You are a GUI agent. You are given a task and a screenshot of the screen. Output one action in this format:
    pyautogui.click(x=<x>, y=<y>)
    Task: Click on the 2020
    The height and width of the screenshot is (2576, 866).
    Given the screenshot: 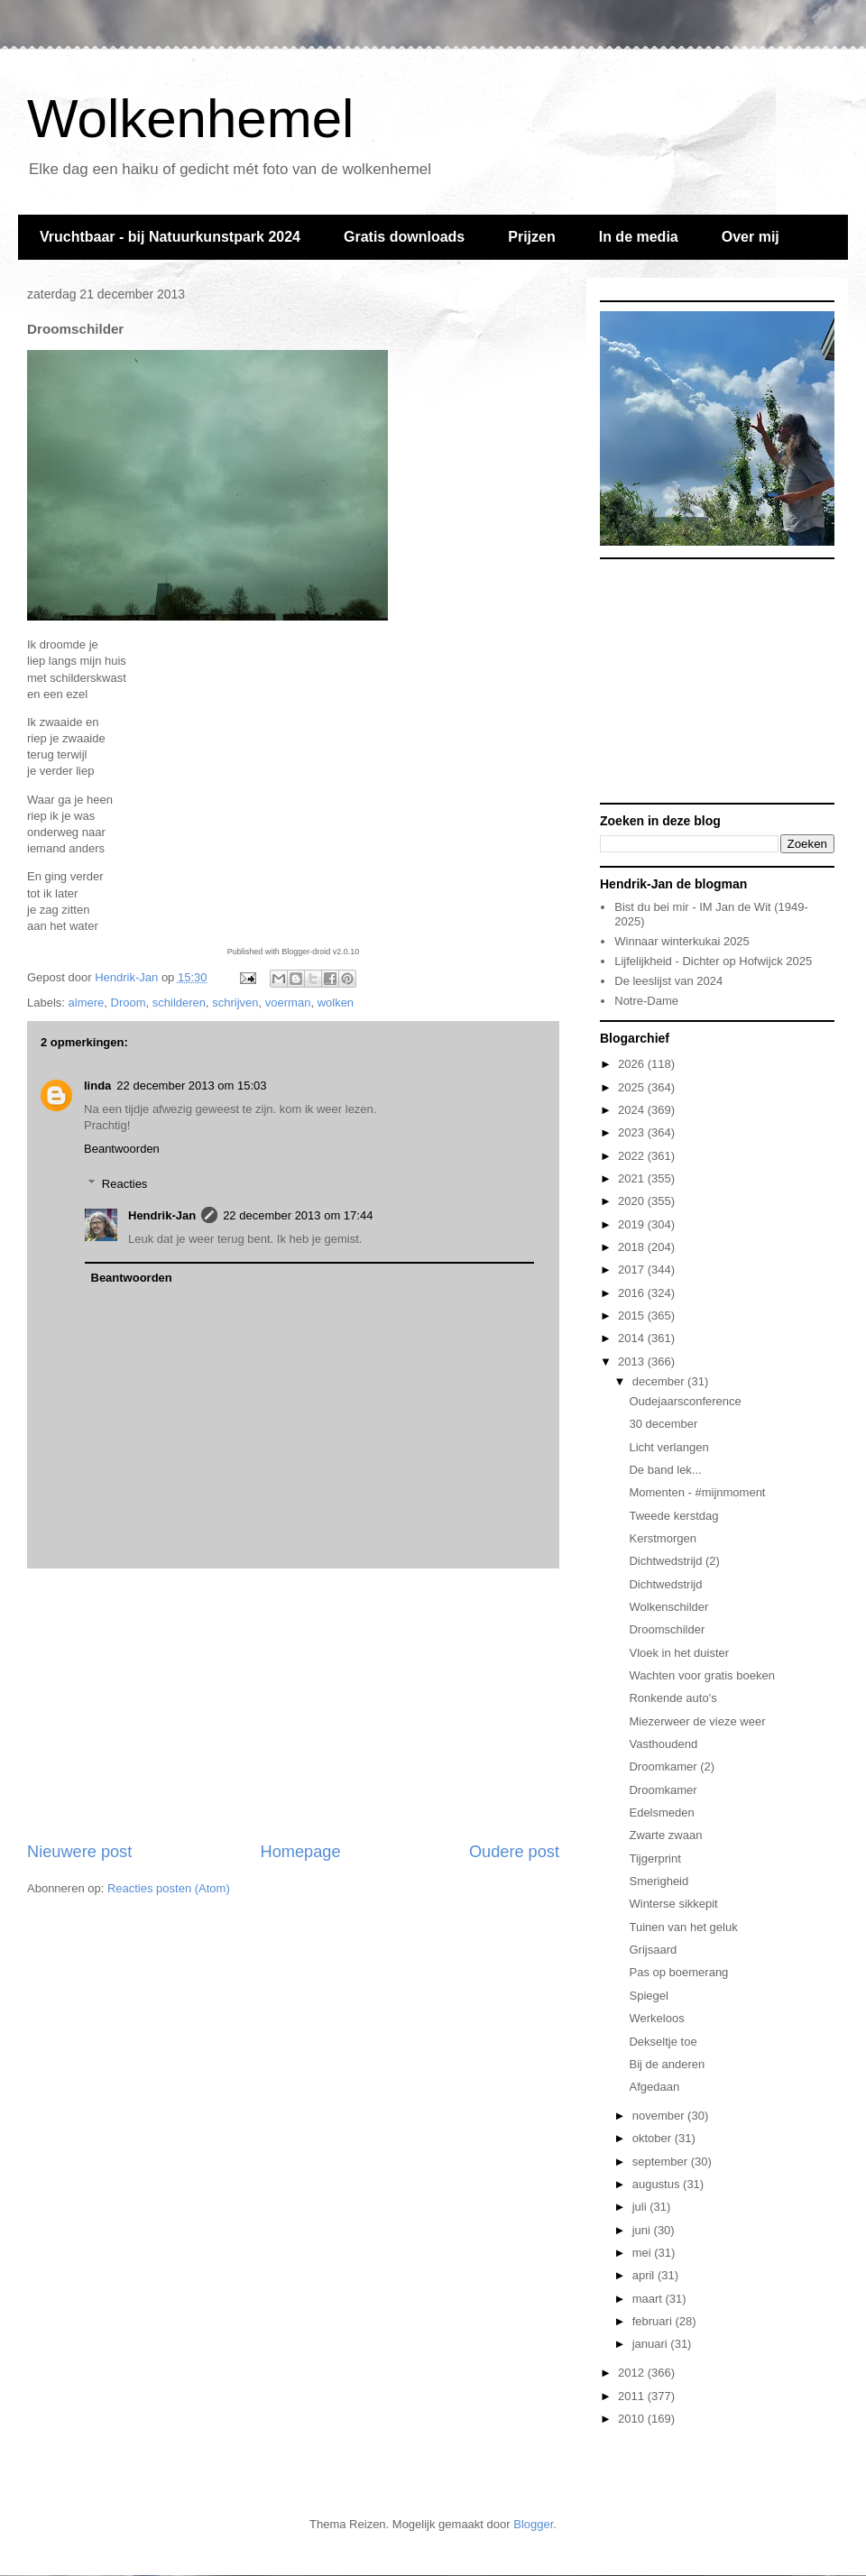 What is the action you would take?
    pyautogui.click(x=633, y=1201)
    